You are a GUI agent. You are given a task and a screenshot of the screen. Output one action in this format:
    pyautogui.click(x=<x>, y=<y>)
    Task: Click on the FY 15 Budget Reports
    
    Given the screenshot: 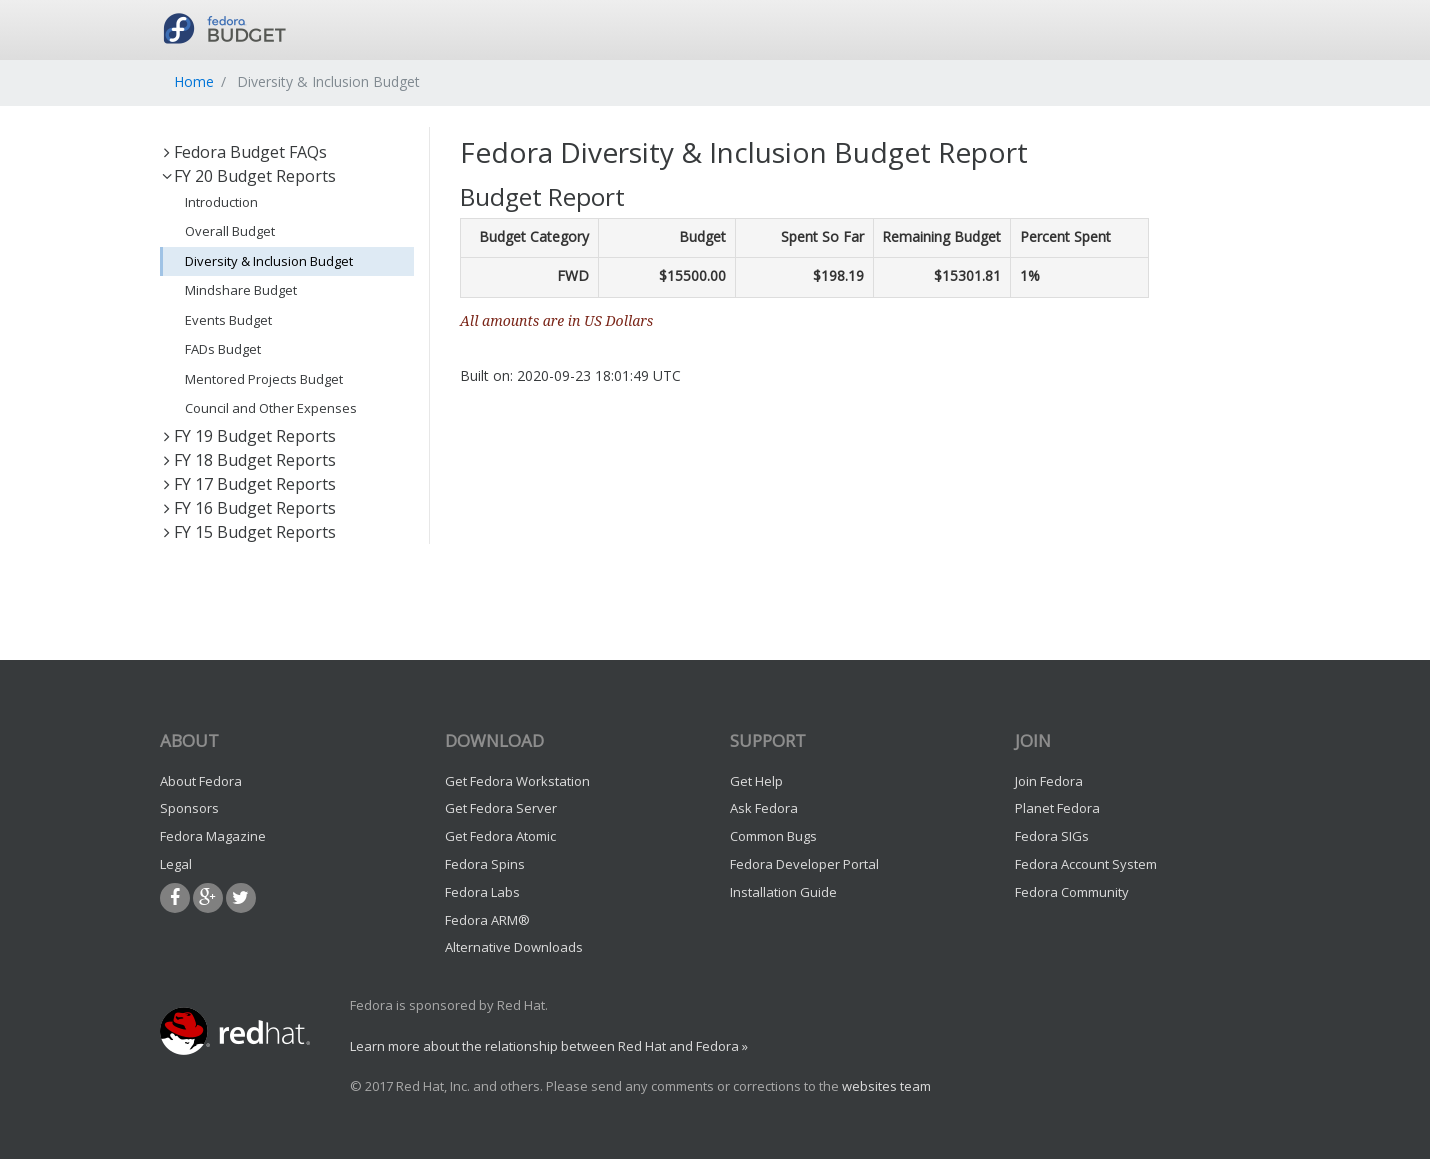 What is the action you would take?
    pyautogui.click(x=248, y=532)
    